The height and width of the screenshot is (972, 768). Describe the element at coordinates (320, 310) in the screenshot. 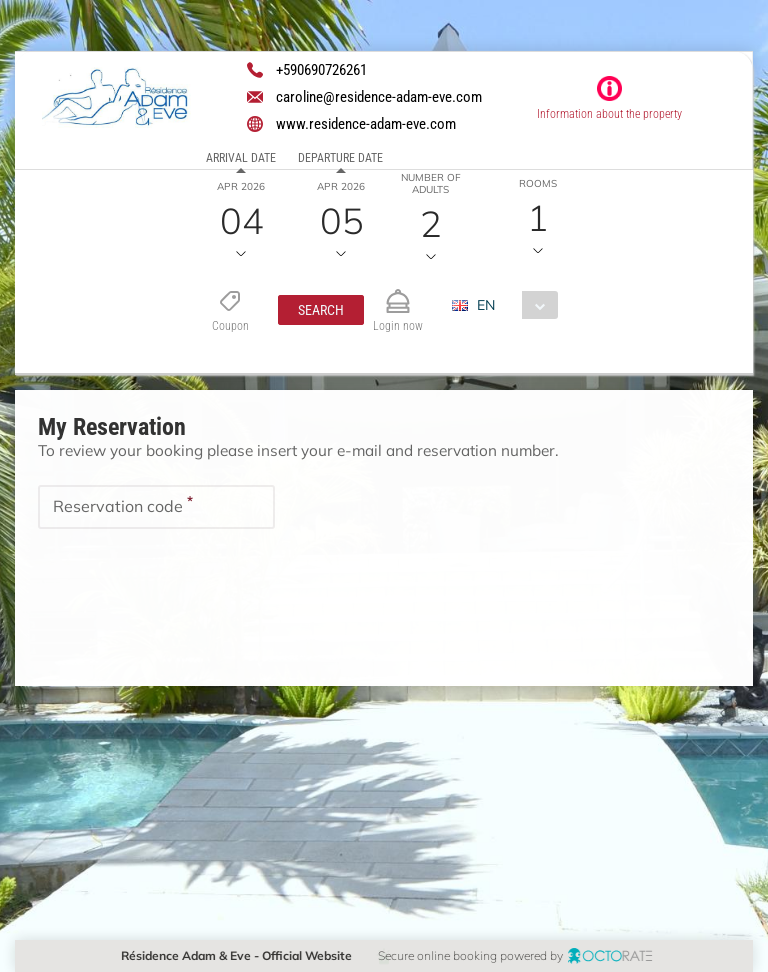

I see `[button]` at that location.